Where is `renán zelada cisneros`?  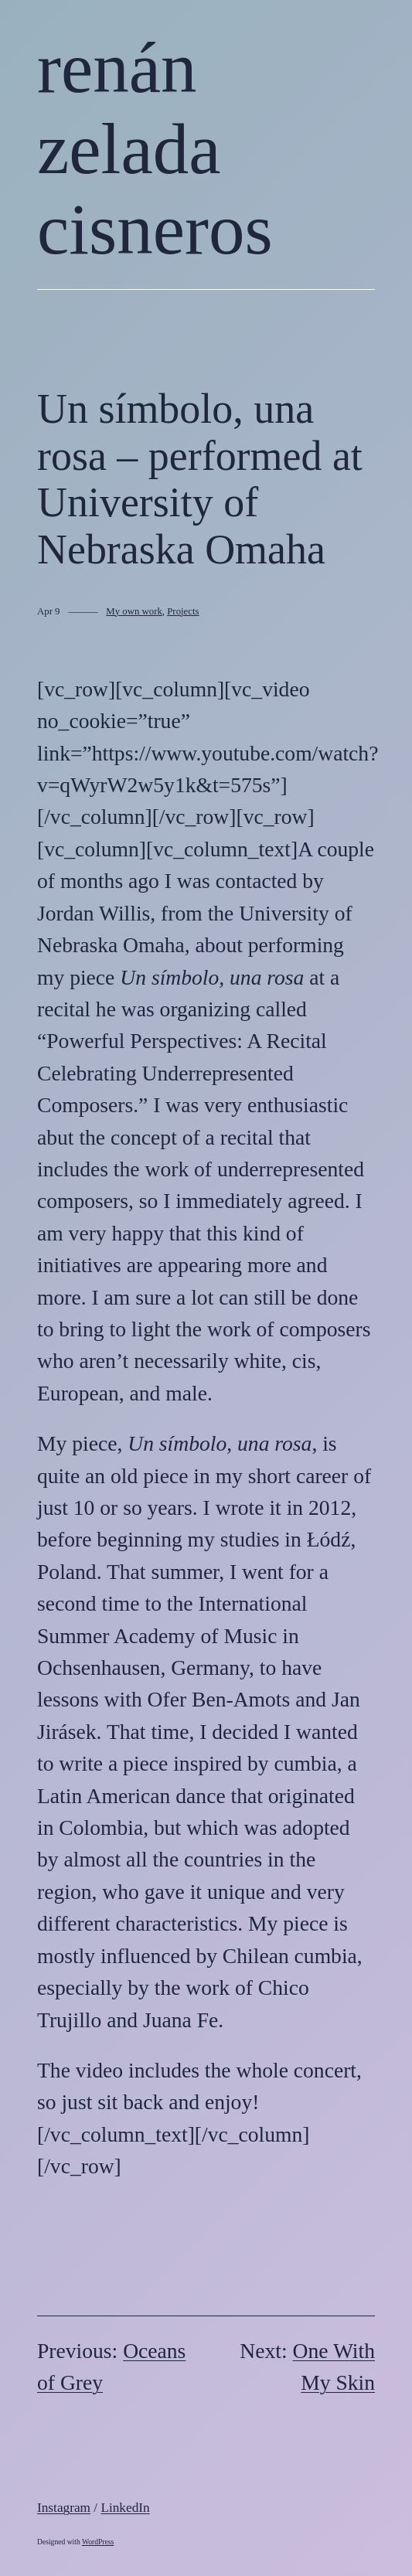
renán zelada cisneros is located at coordinates (155, 148).